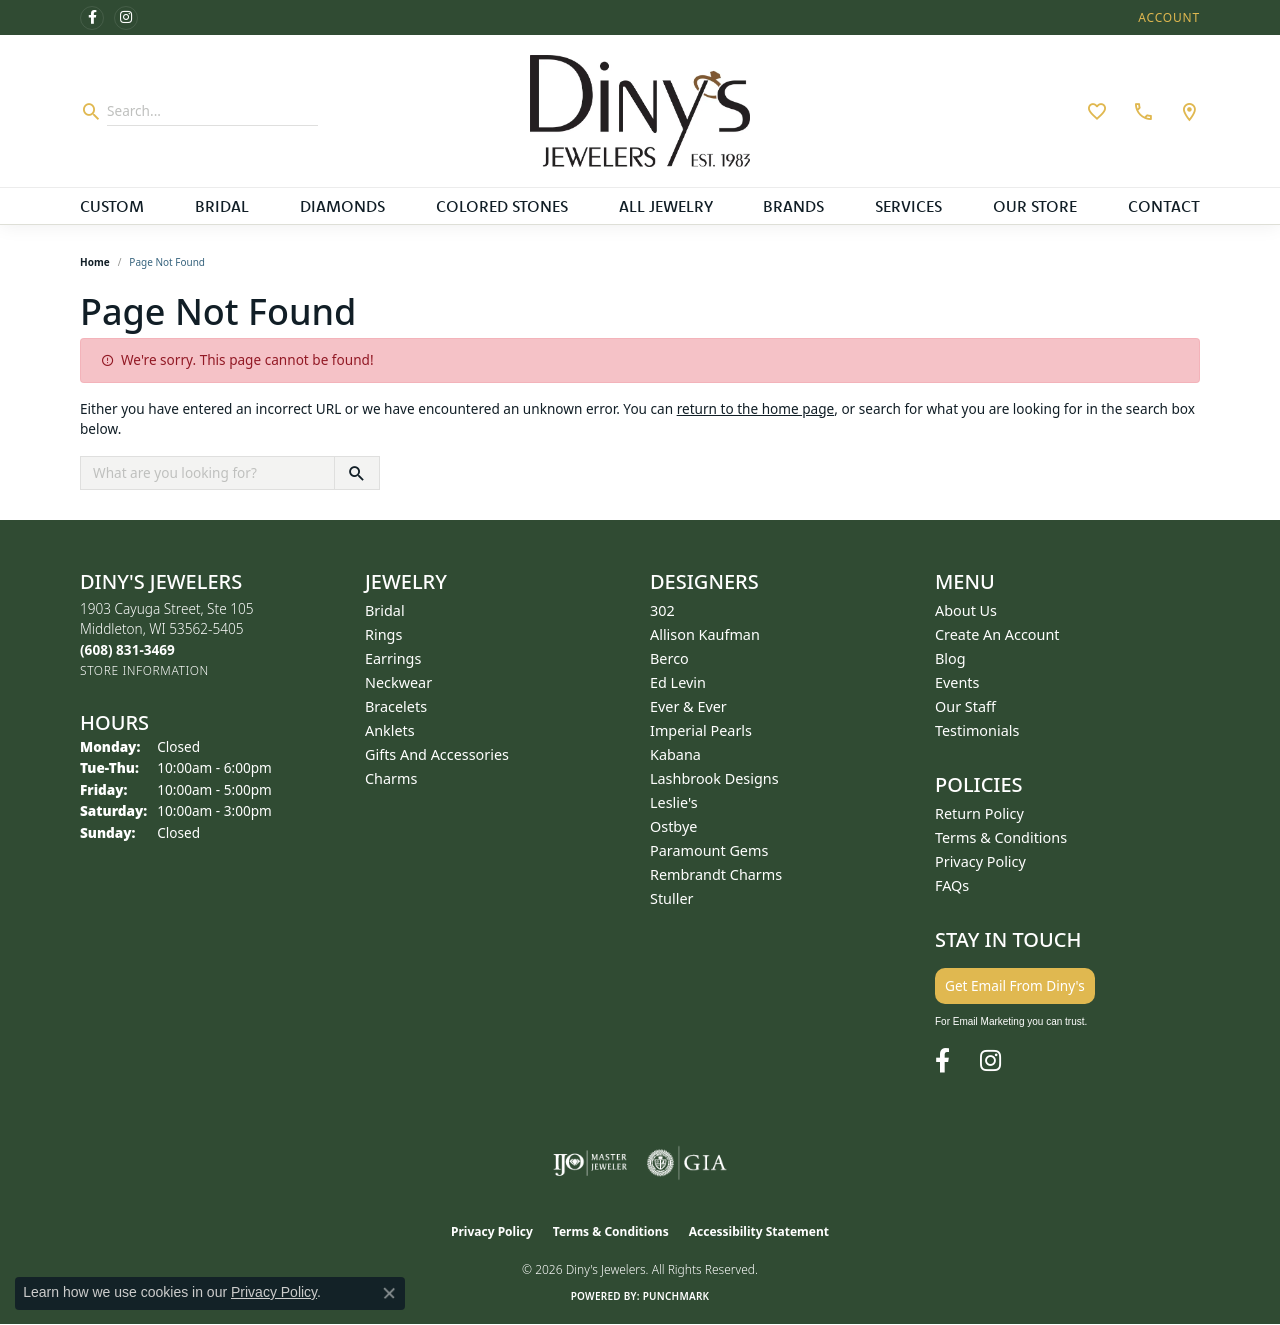  Describe the element at coordinates (662, 610) in the screenshot. I see `302 [menuitem]` at that location.